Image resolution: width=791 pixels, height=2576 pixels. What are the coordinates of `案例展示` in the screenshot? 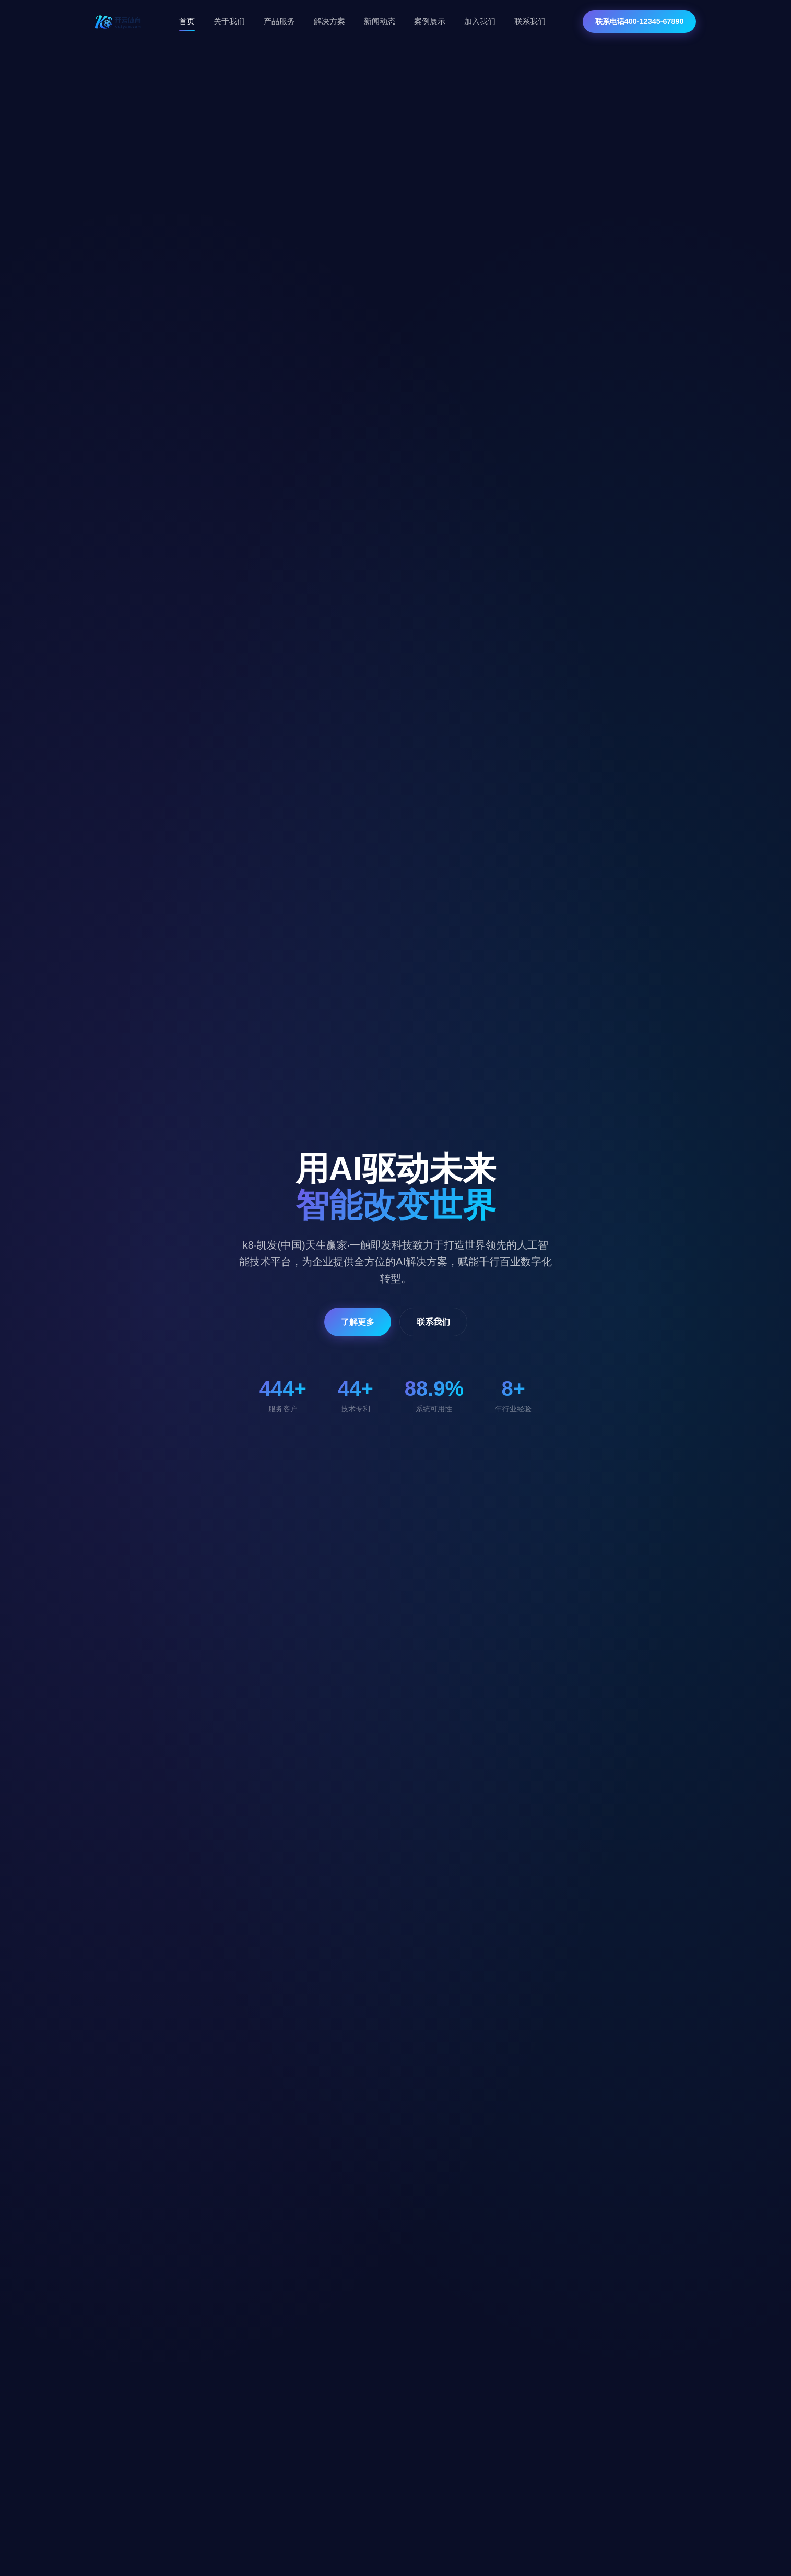 It's located at (429, 21).